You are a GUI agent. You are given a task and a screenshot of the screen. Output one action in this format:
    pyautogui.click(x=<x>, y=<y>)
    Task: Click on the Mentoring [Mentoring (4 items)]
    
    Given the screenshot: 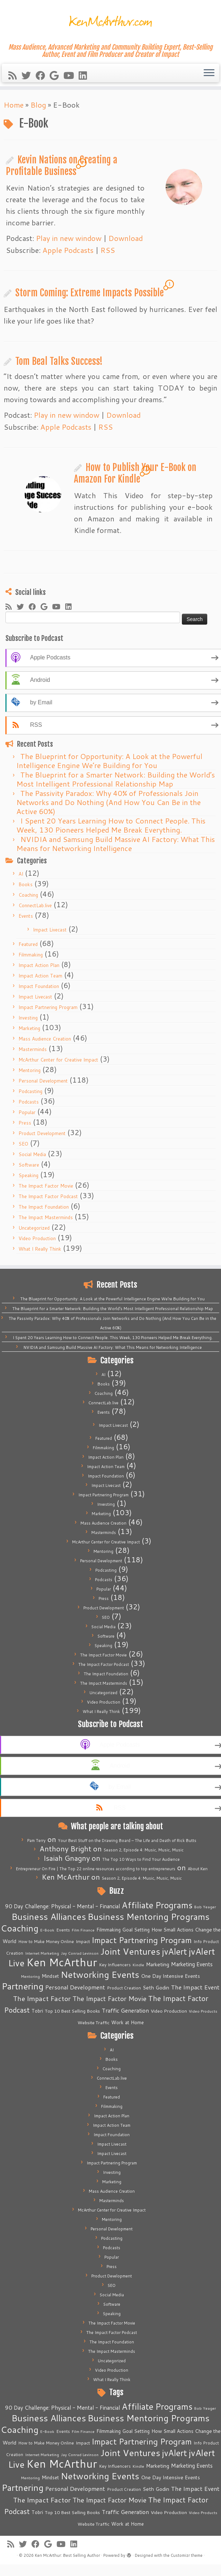 What is the action you would take?
    pyautogui.click(x=30, y=1976)
    